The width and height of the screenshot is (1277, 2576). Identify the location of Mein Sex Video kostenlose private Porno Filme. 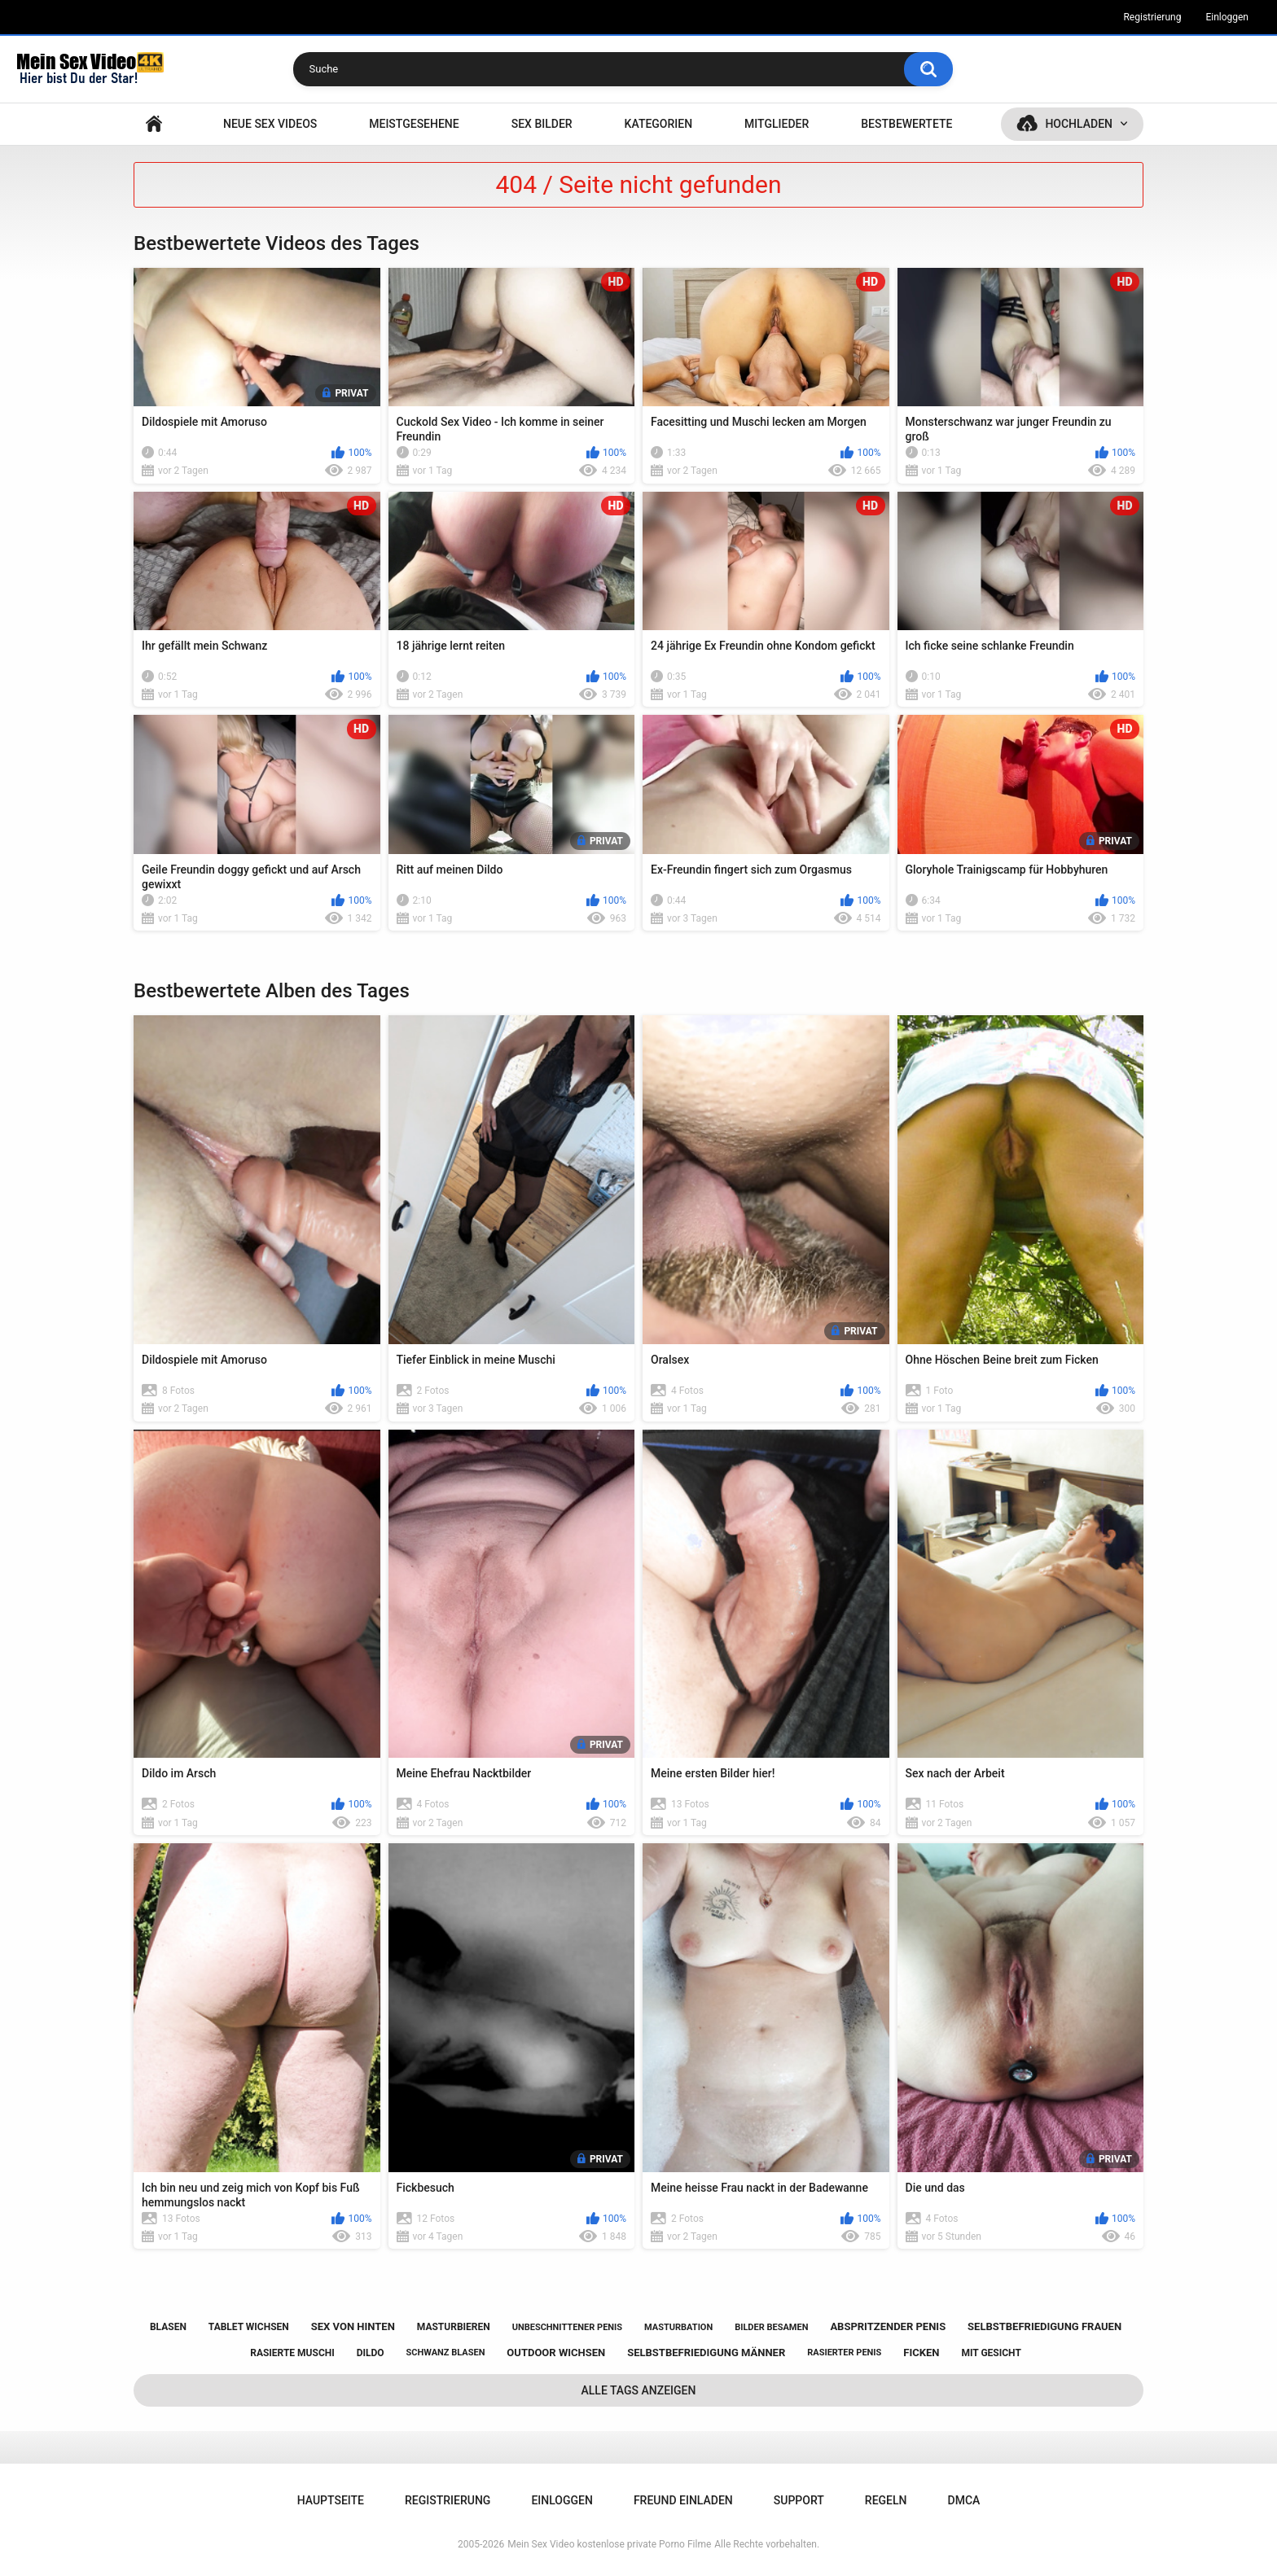
(609, 2544).